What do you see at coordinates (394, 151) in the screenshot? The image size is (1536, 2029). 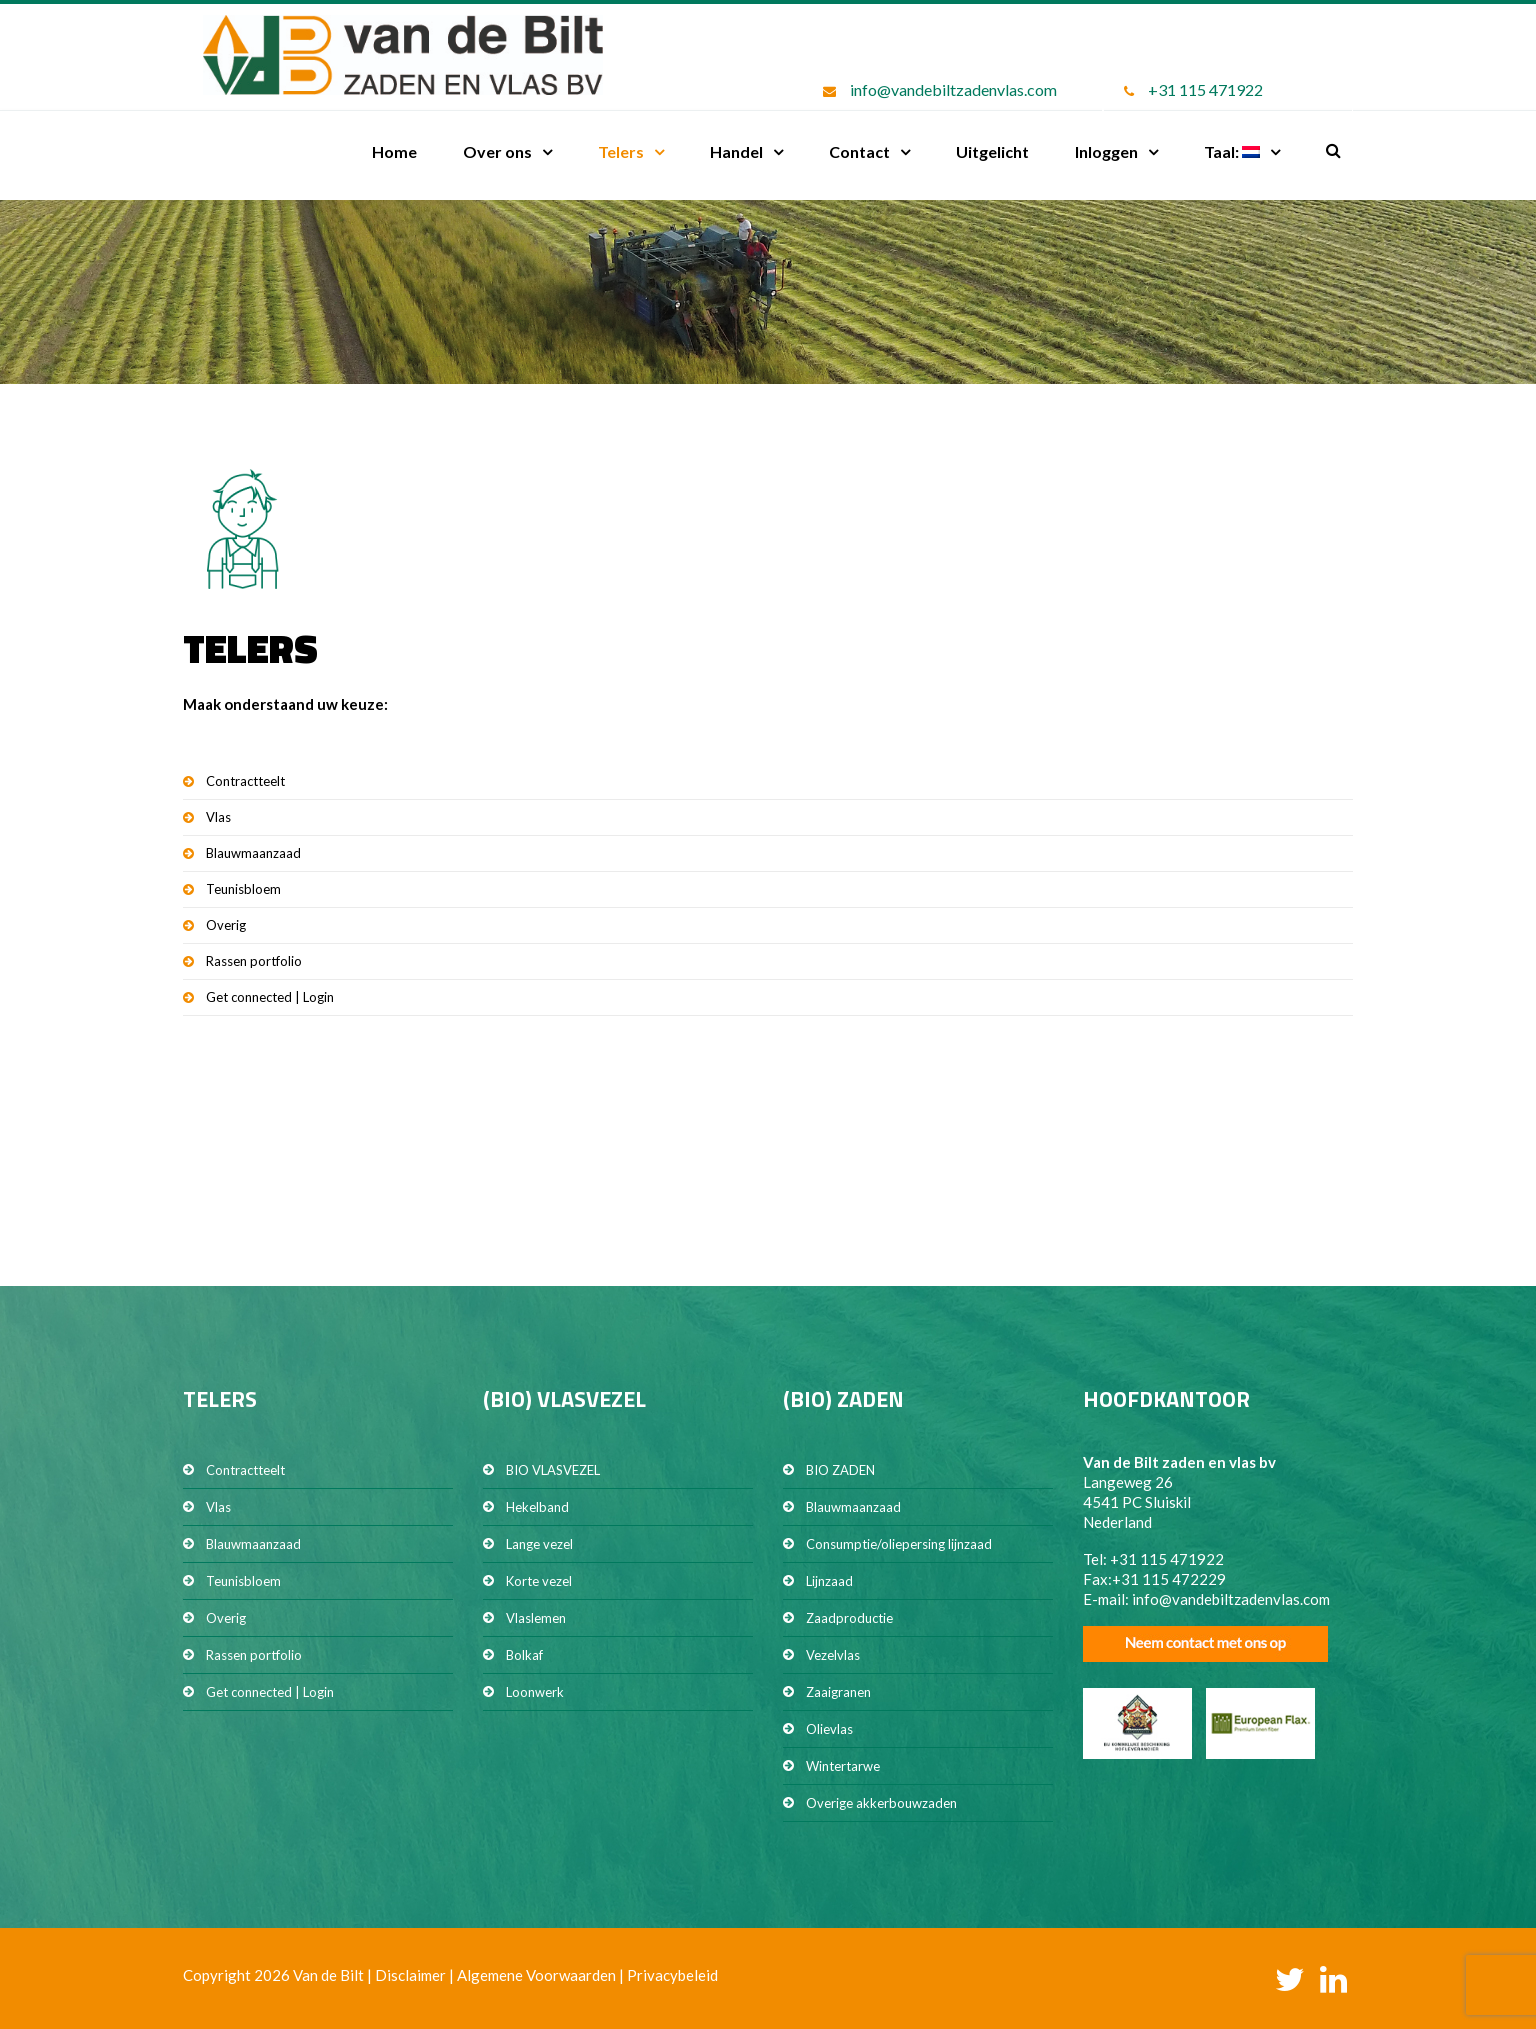 I see `Home` at bounding box center [394, 151].